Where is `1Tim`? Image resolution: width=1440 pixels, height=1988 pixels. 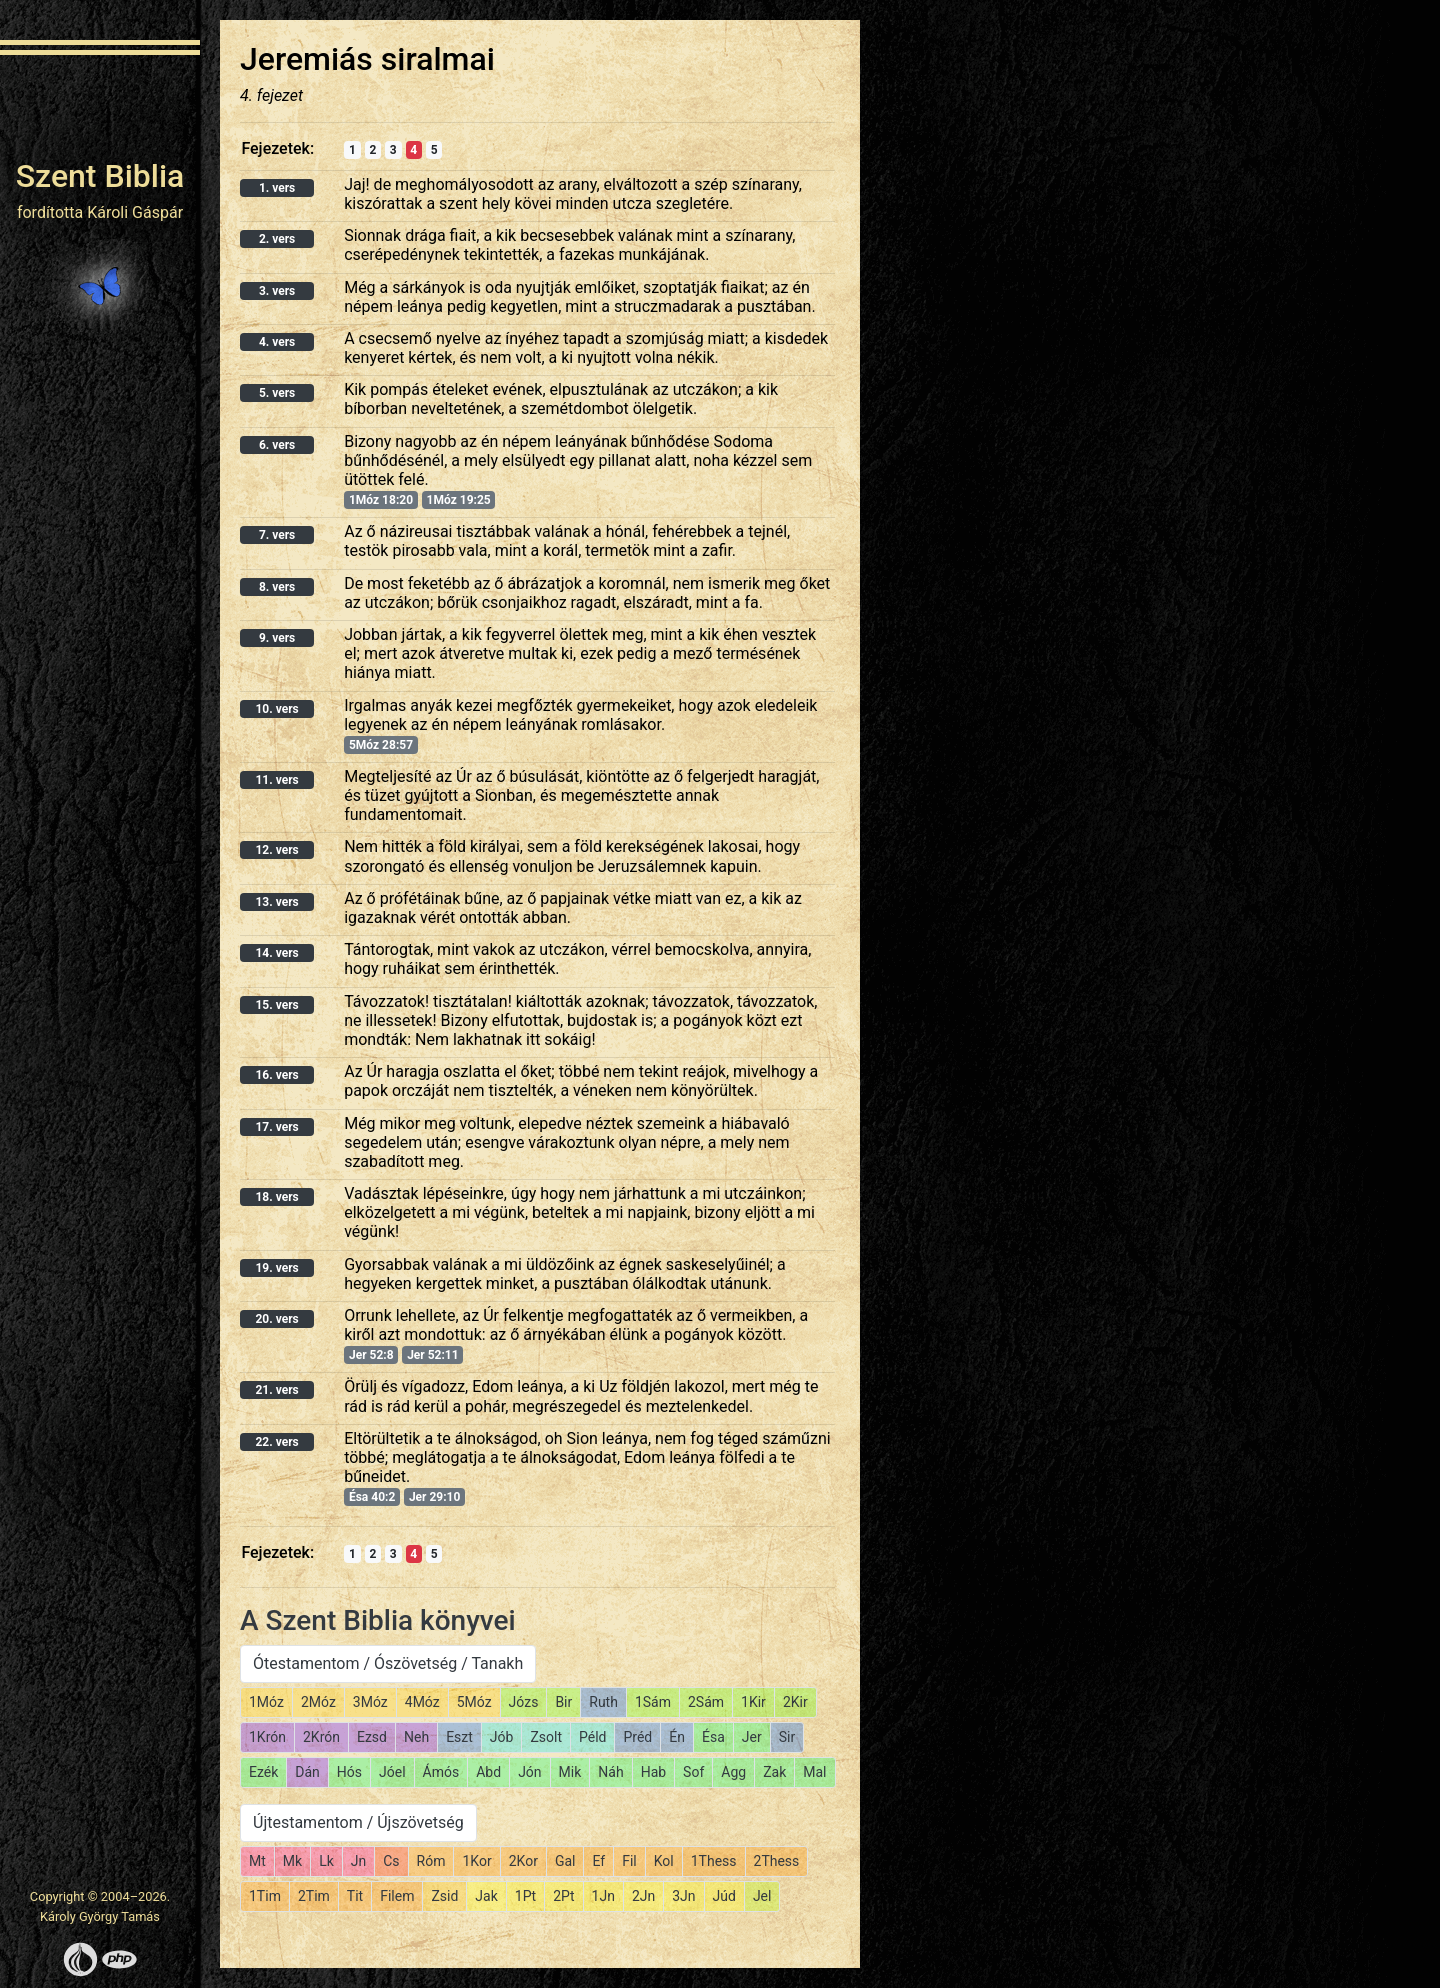
1Tim is located at coordinates (265, 1896).